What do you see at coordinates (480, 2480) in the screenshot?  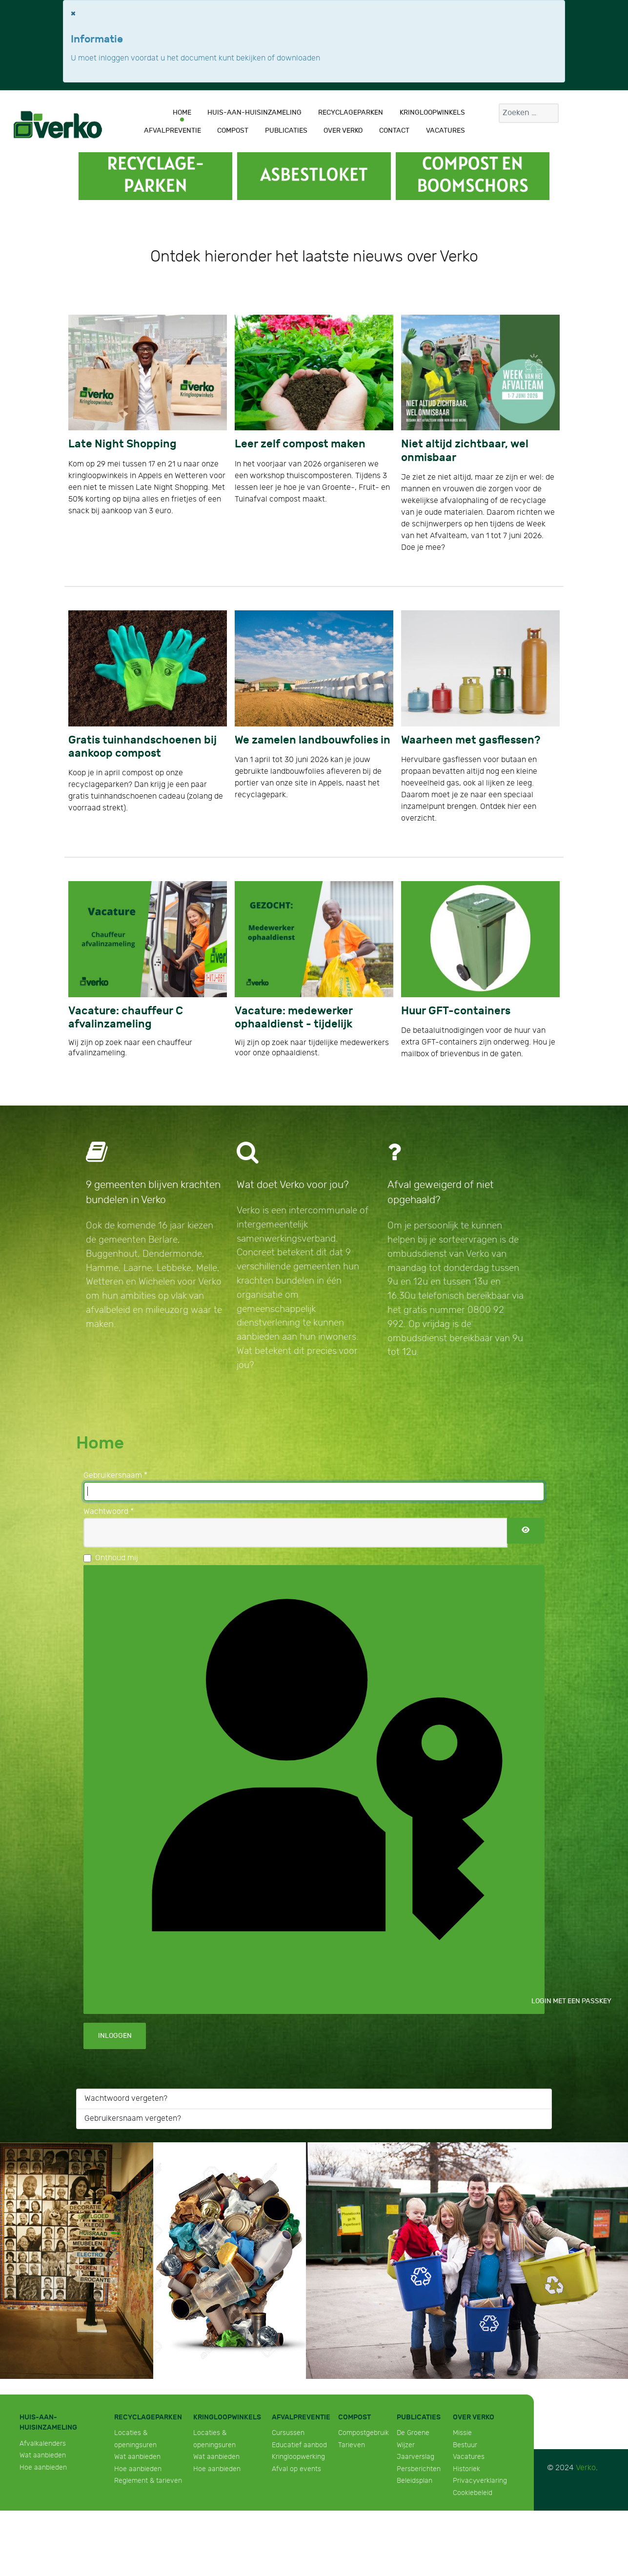 I see `Privacyverklaring` at bounding box center [480, 2480].